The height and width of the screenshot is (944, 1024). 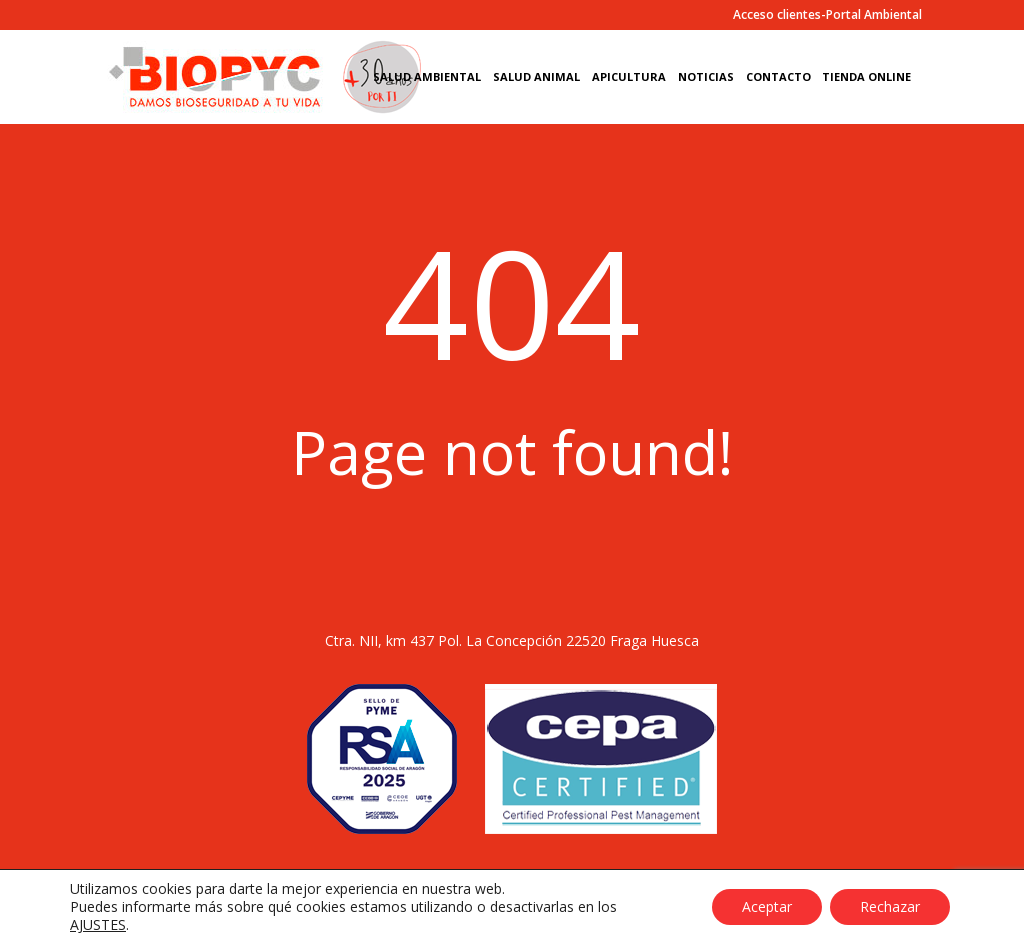 What do you see at coordinates (706, 77) in the screenshot?
I see `Noticias` at bounding box center [706, 77].